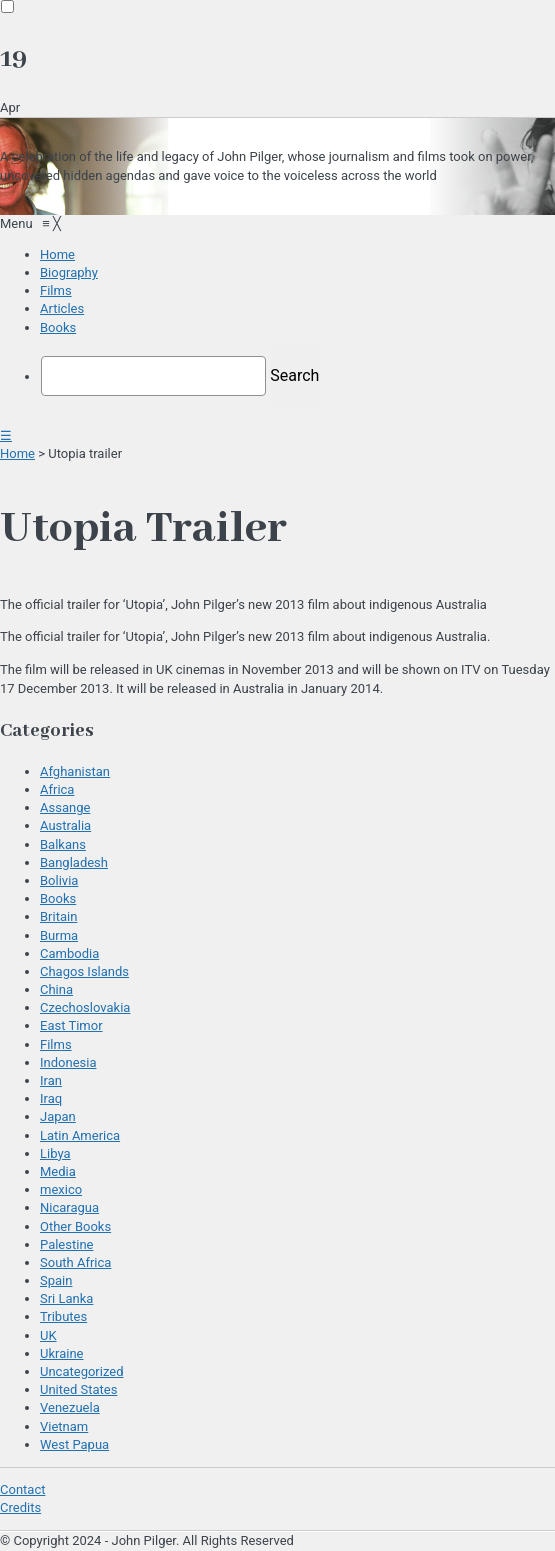 Image resolution: width=555 pixels, height=1551 pixels. Describe the element at coordinates (75, 771) in the screenshot. I see `Afghanistan` at that location.